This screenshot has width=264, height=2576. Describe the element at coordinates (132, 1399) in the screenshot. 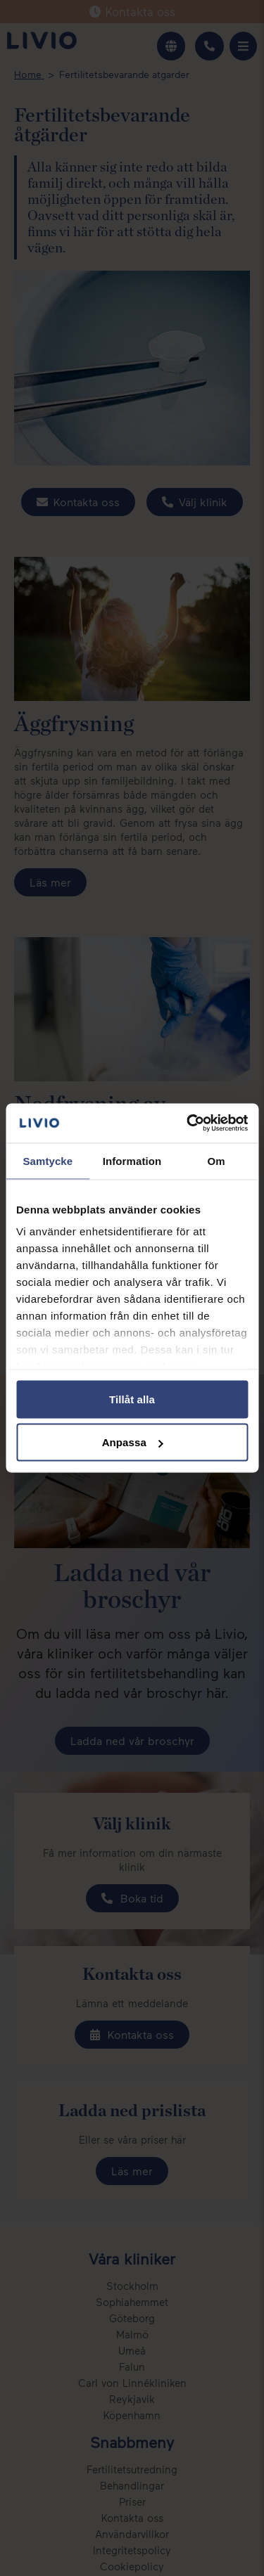

I see `Tillåt alla` at that location.